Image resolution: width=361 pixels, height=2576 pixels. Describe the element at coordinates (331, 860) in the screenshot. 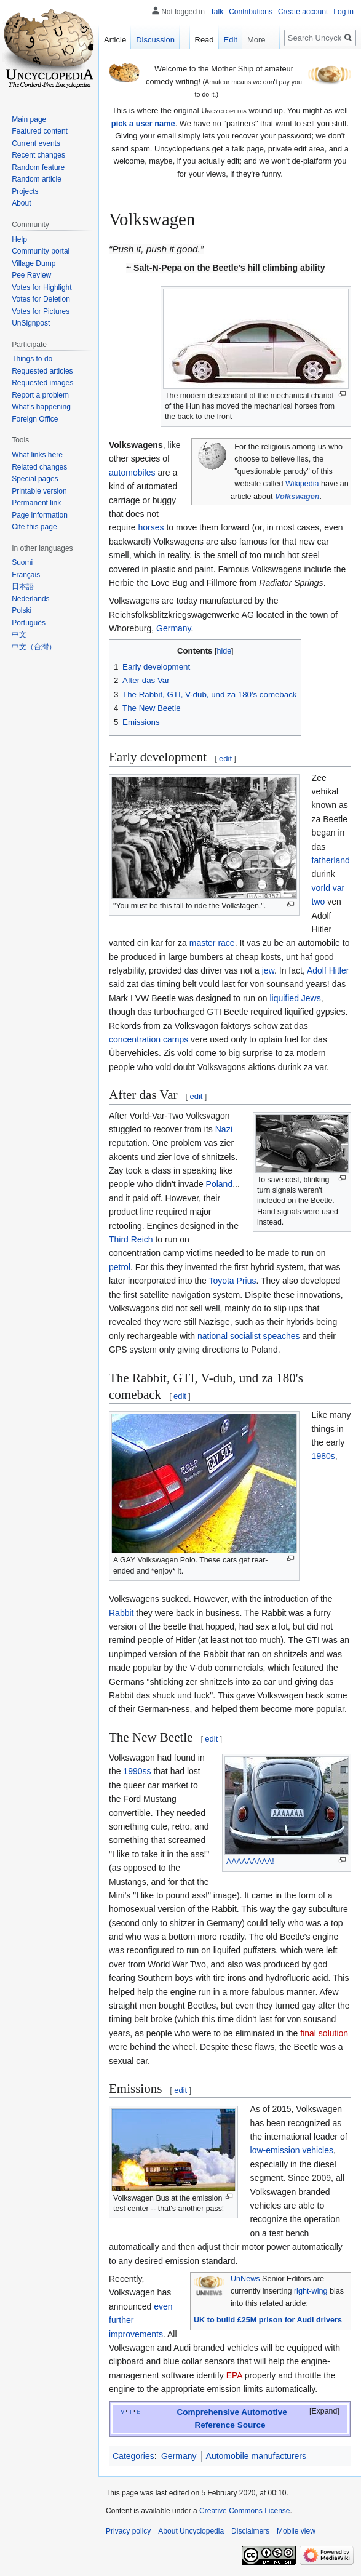

I see `fatherland` at that location.